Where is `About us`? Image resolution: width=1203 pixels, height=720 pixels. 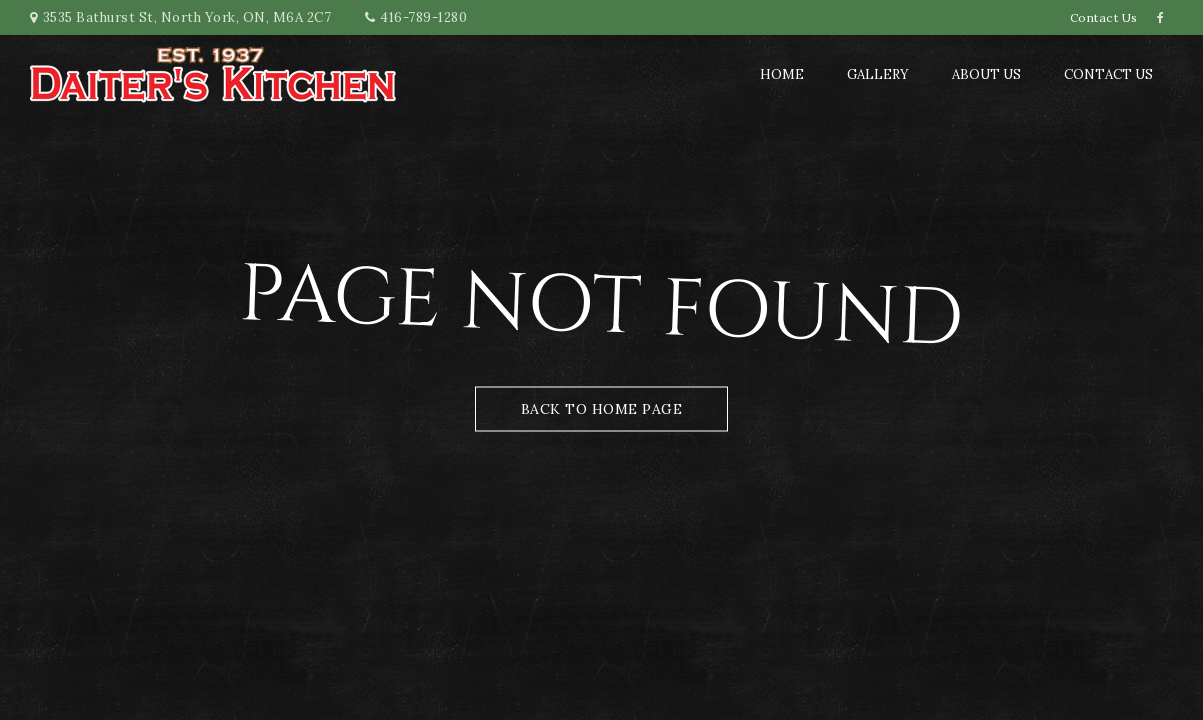
About us is located at coordinates (986, 74).